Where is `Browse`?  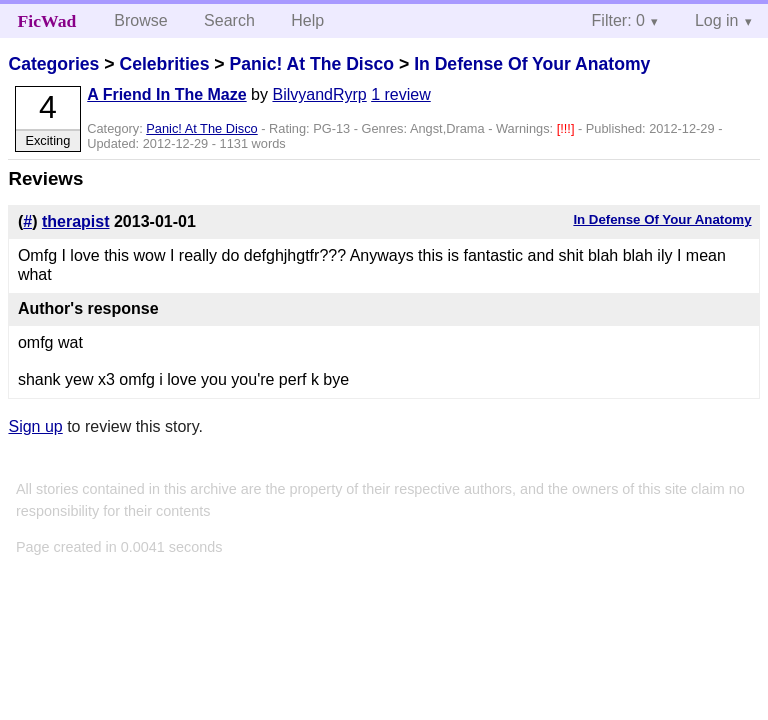 Browse is located at coordinates (140, 20).